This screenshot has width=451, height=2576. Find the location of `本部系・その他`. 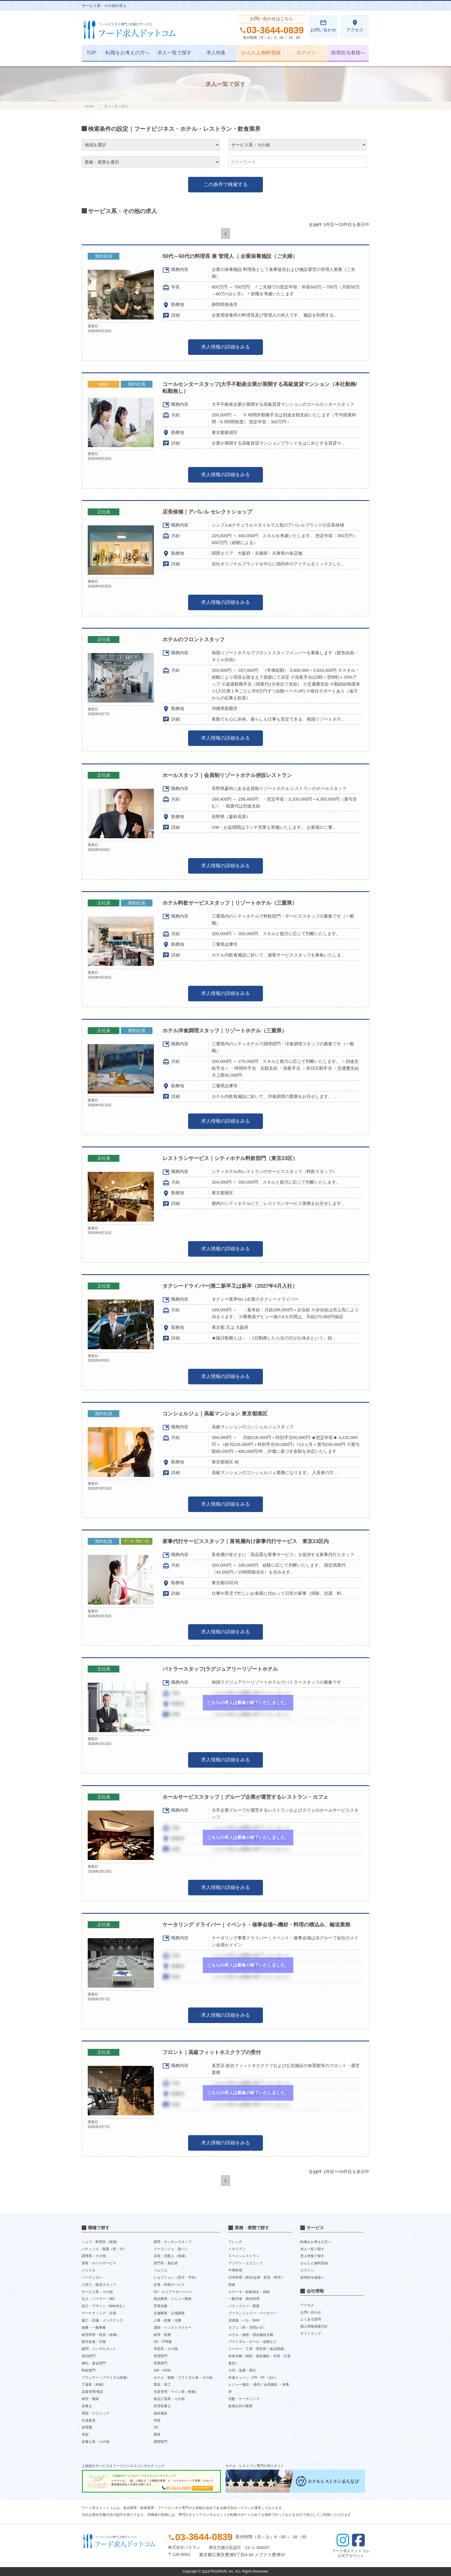

本部系・その他 is located at coordinates (166, 2349).